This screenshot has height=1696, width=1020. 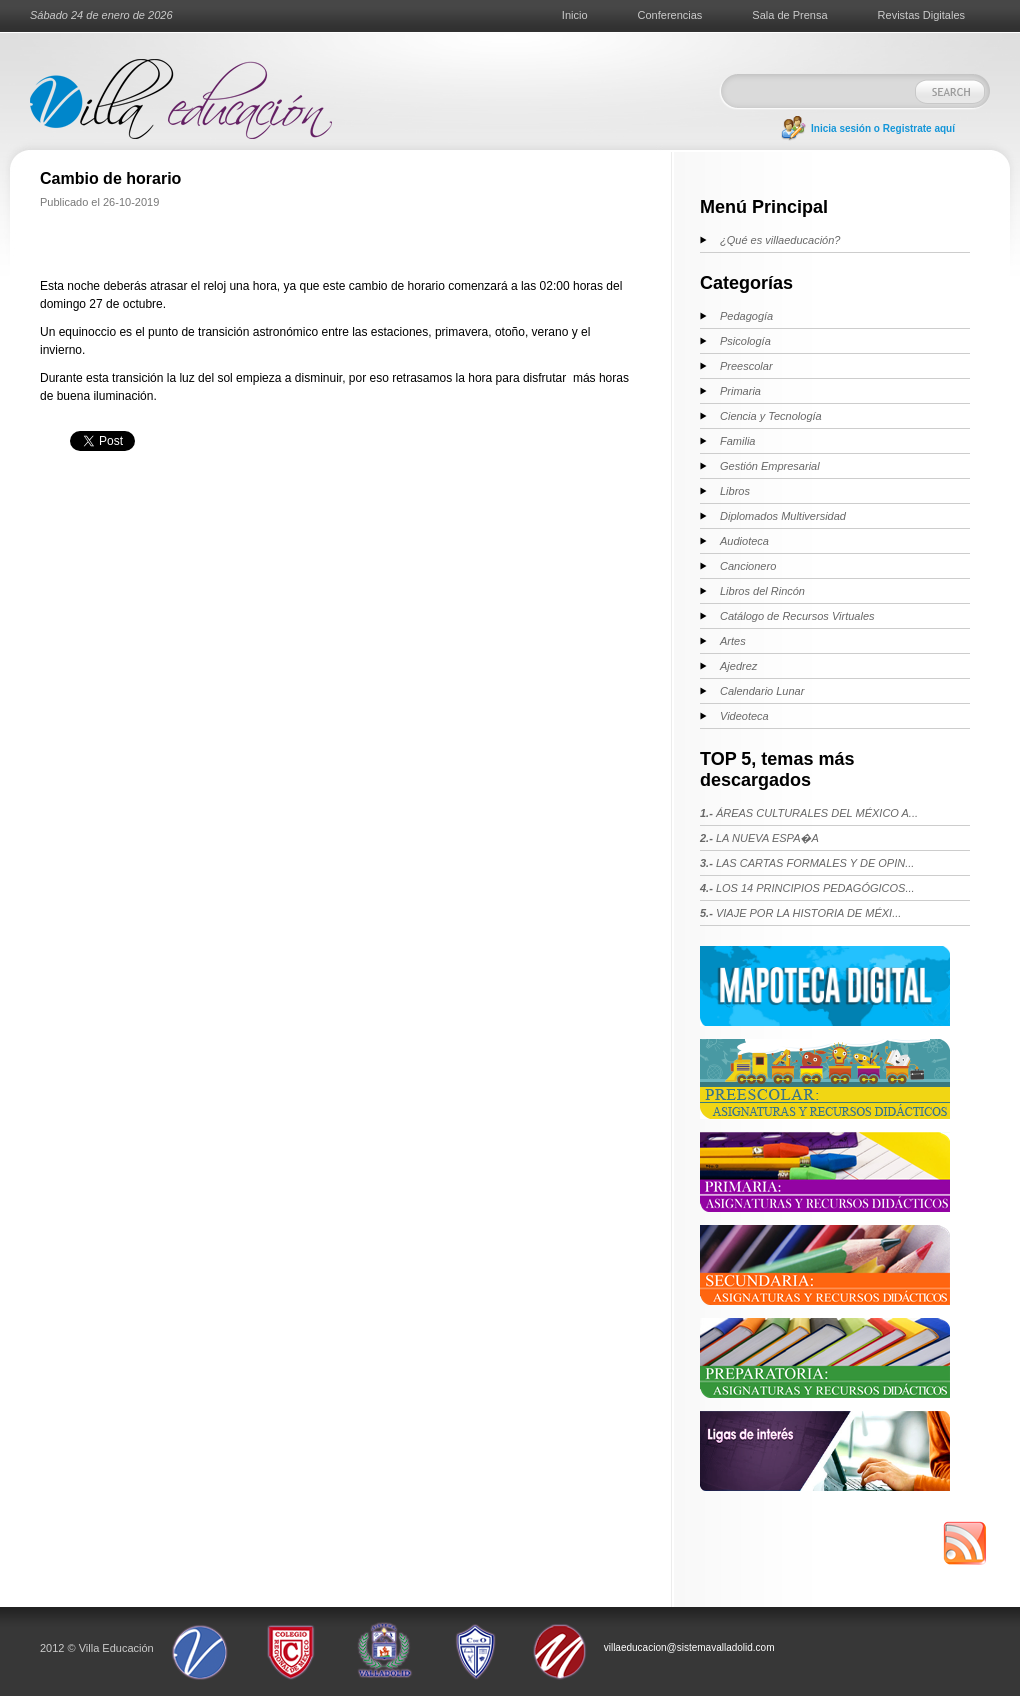 I want to click on Artes, so click(x=733, y=641).